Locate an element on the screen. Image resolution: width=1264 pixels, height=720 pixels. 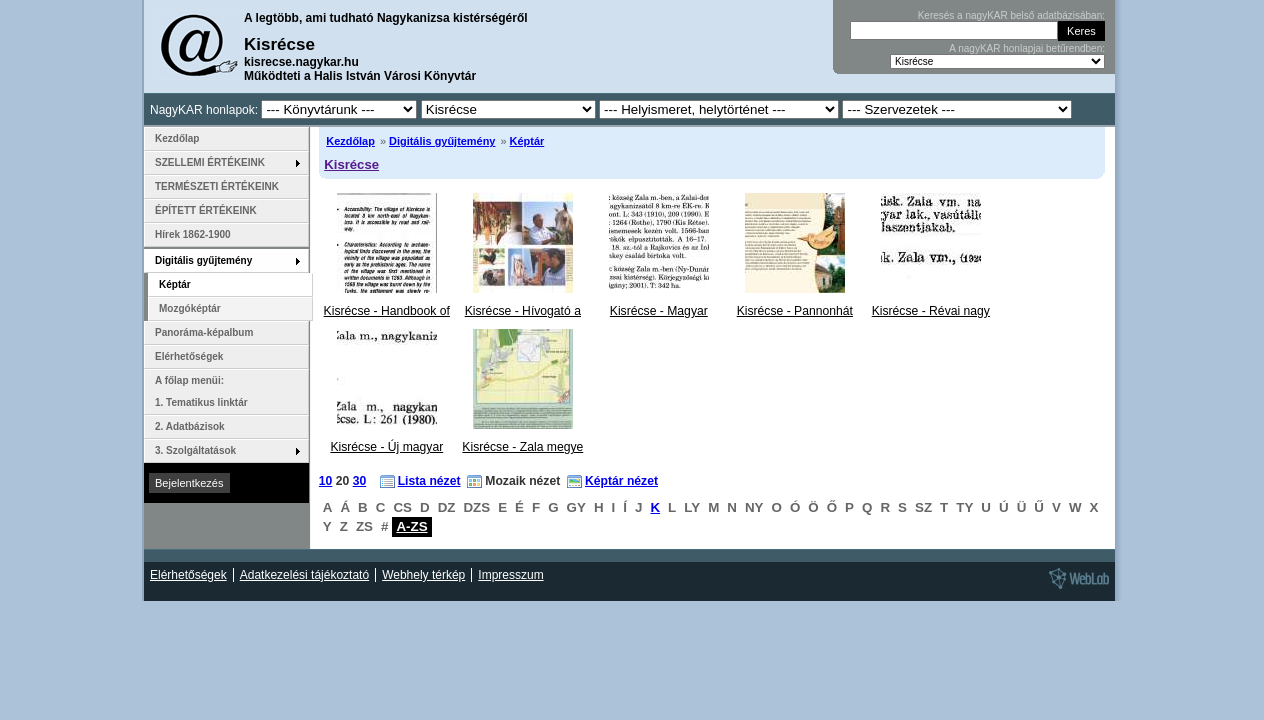
Panoráma-képalbum is located at coordinates (204, 332).